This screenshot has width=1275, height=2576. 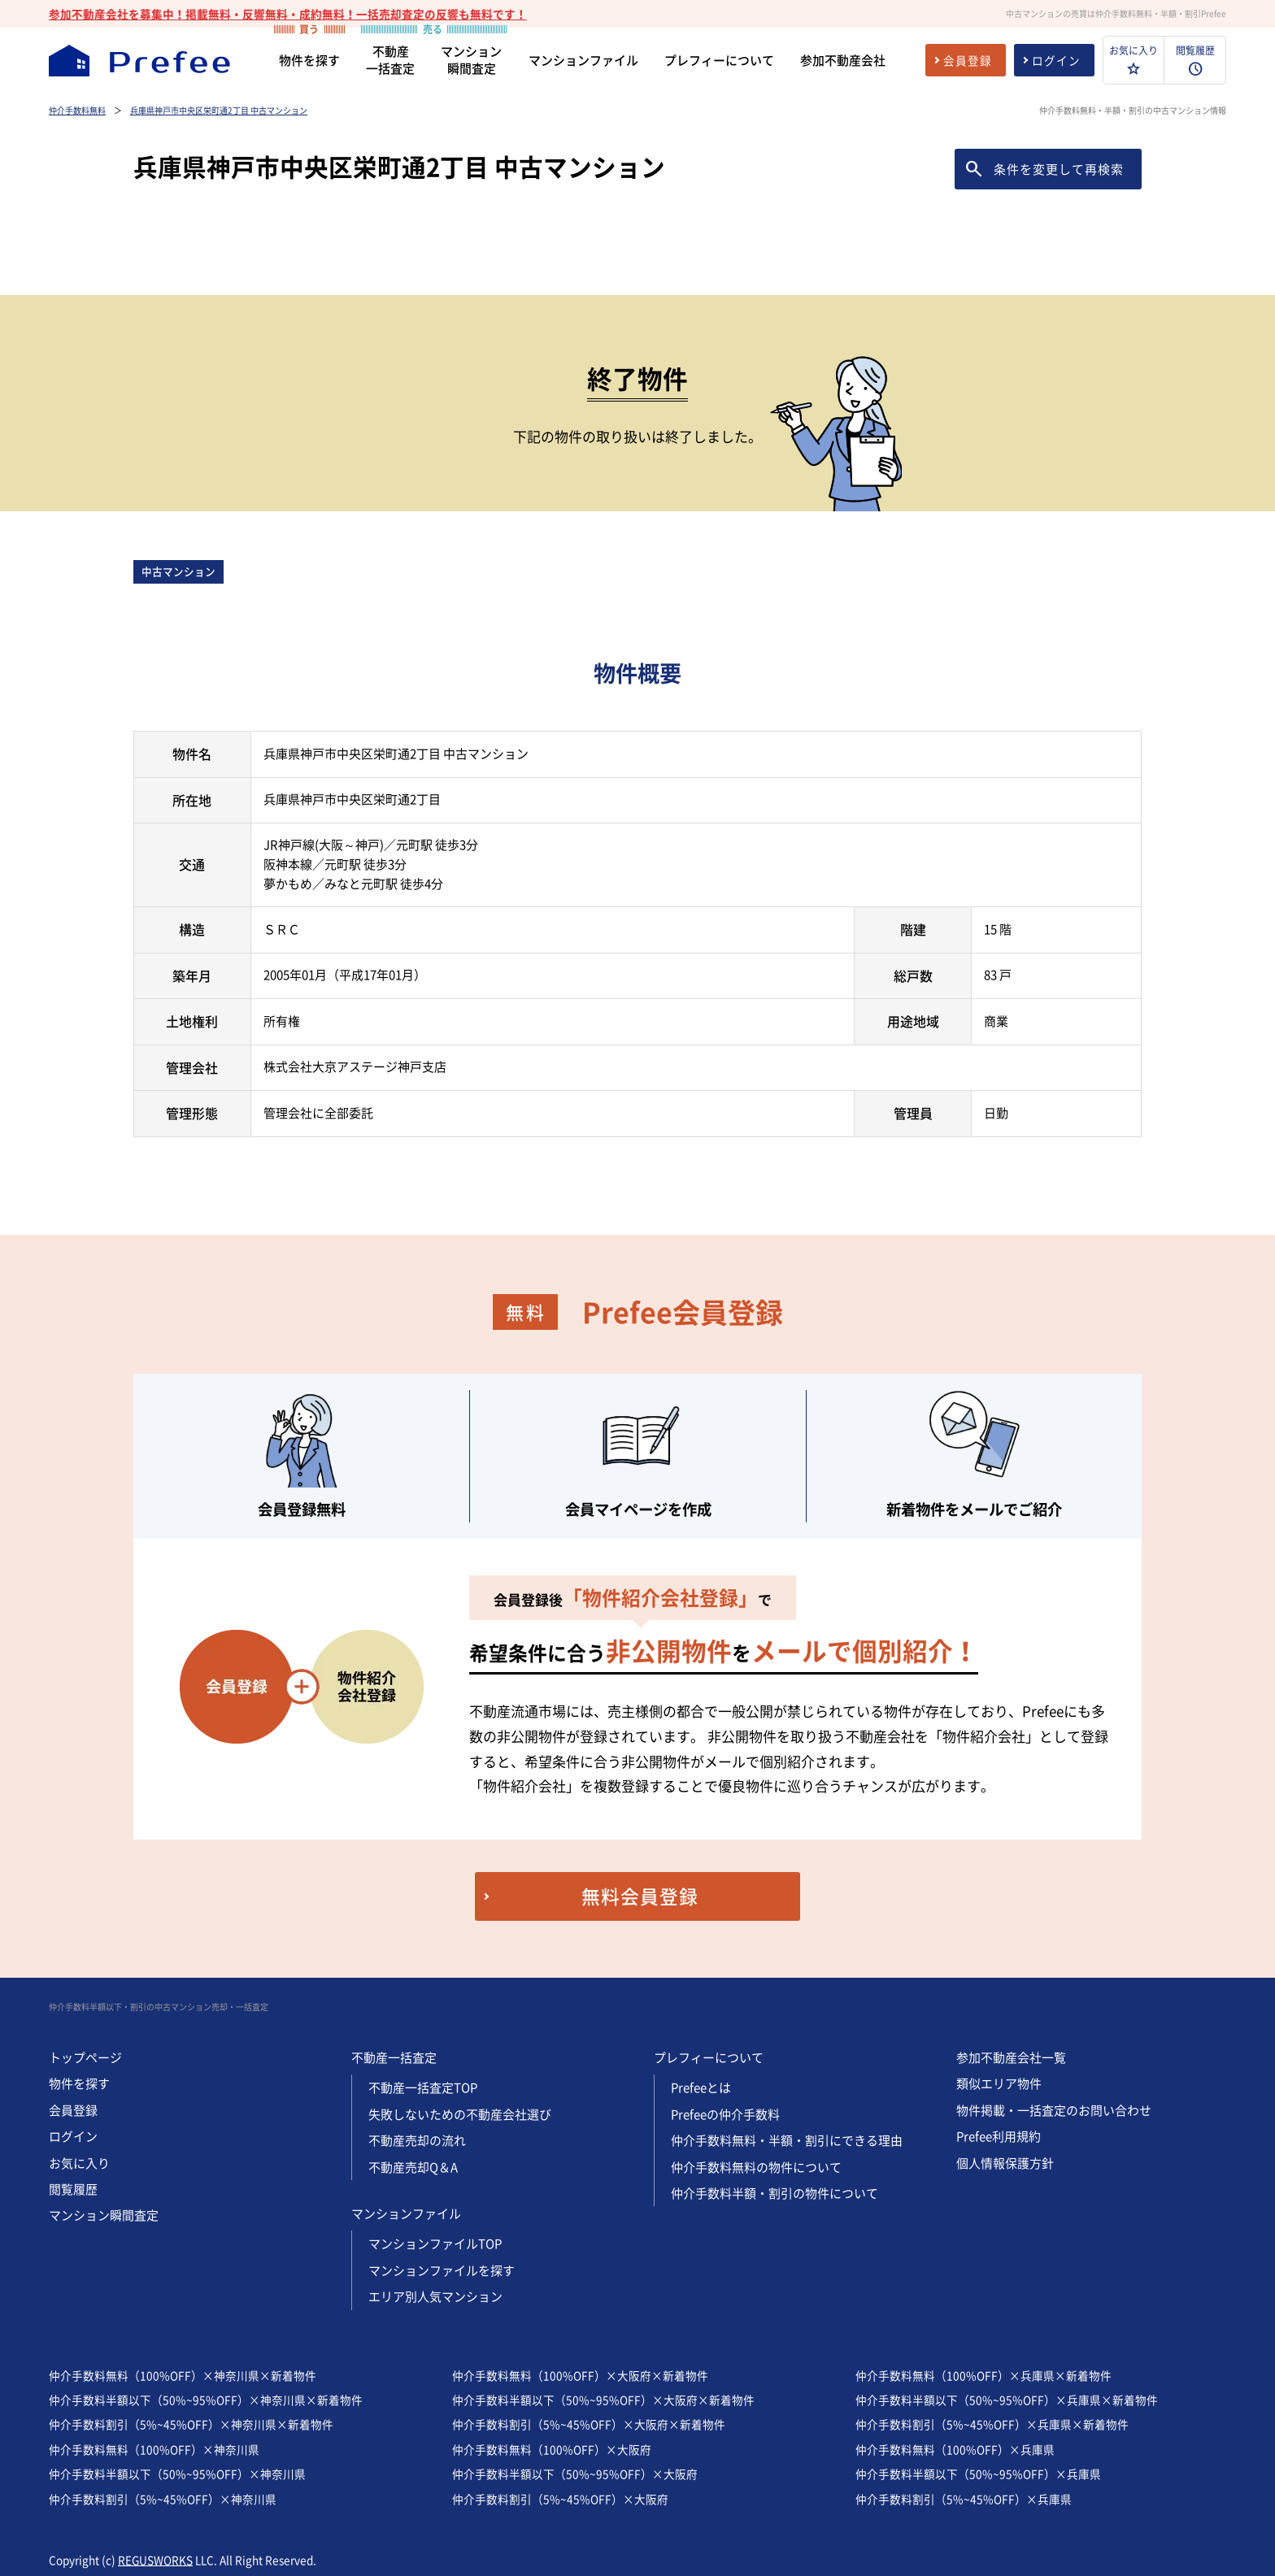 What do you see at coordinates (417, 2140) in the screenshot?
I see `不動産売却の流れ` at bounding box center [417, 2140].